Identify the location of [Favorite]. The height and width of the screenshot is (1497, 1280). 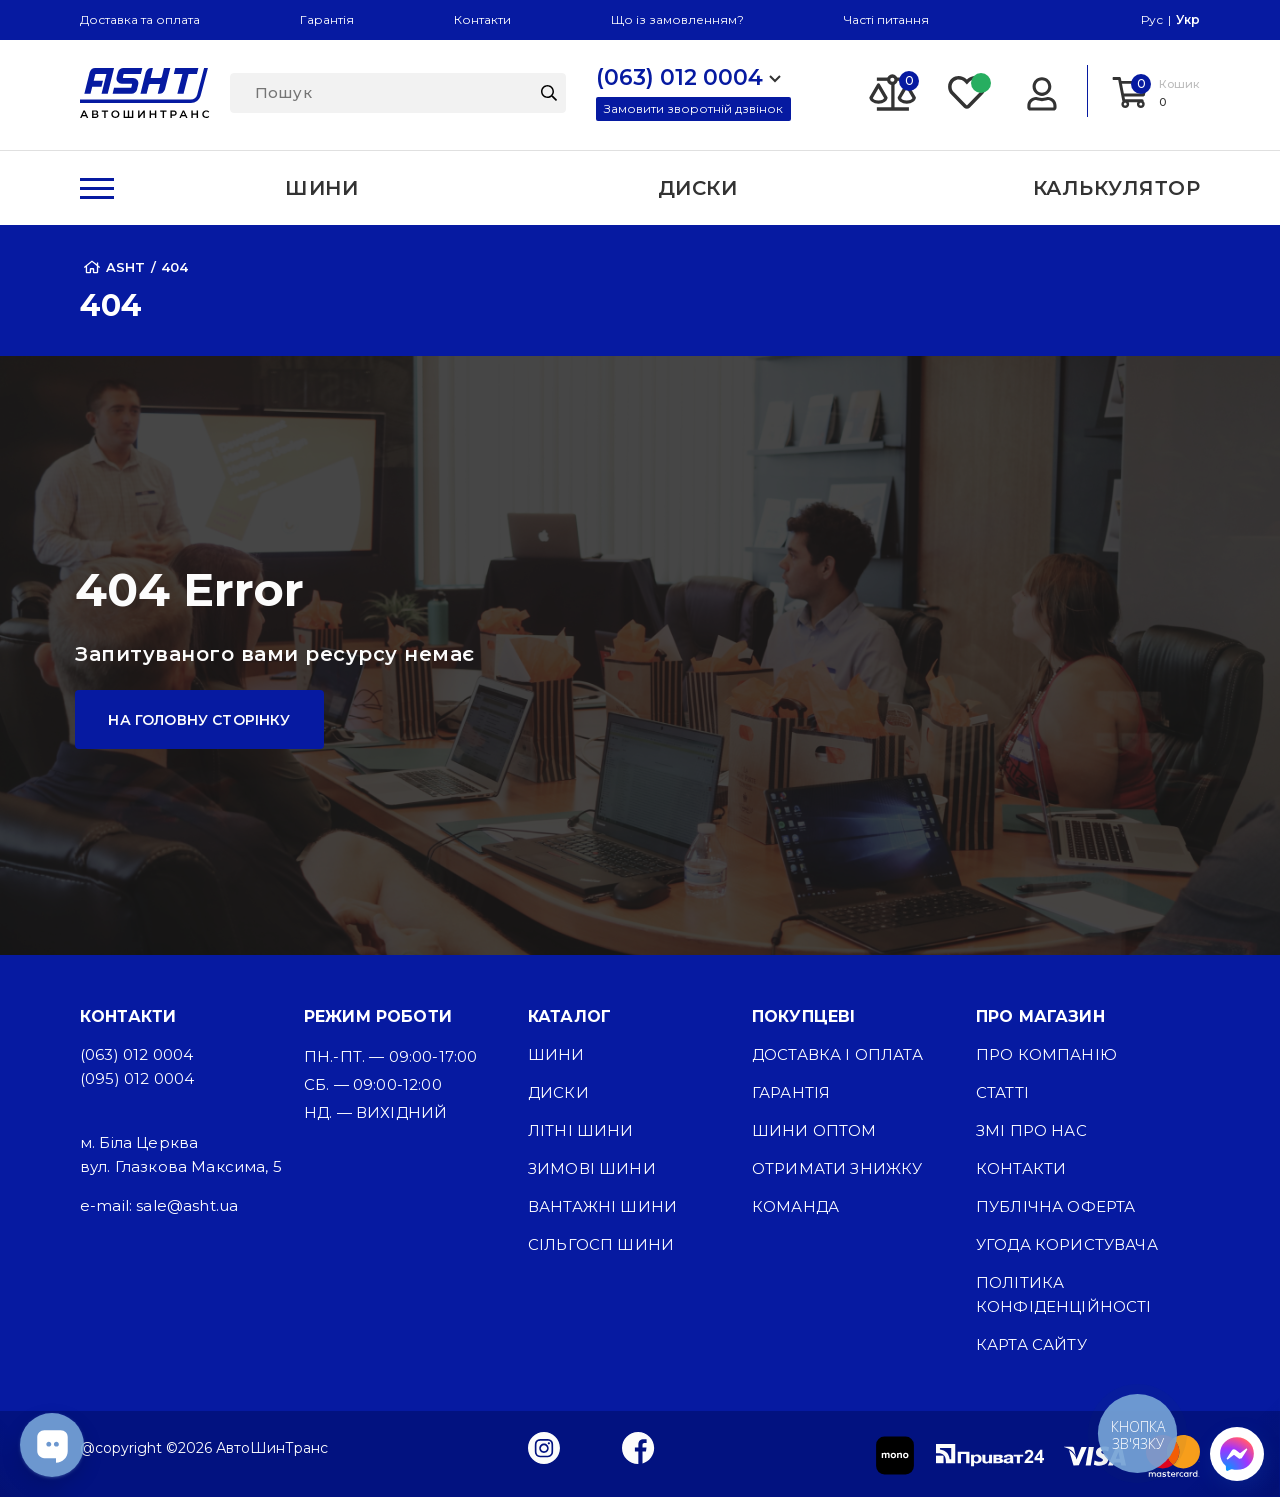
(968, 91).